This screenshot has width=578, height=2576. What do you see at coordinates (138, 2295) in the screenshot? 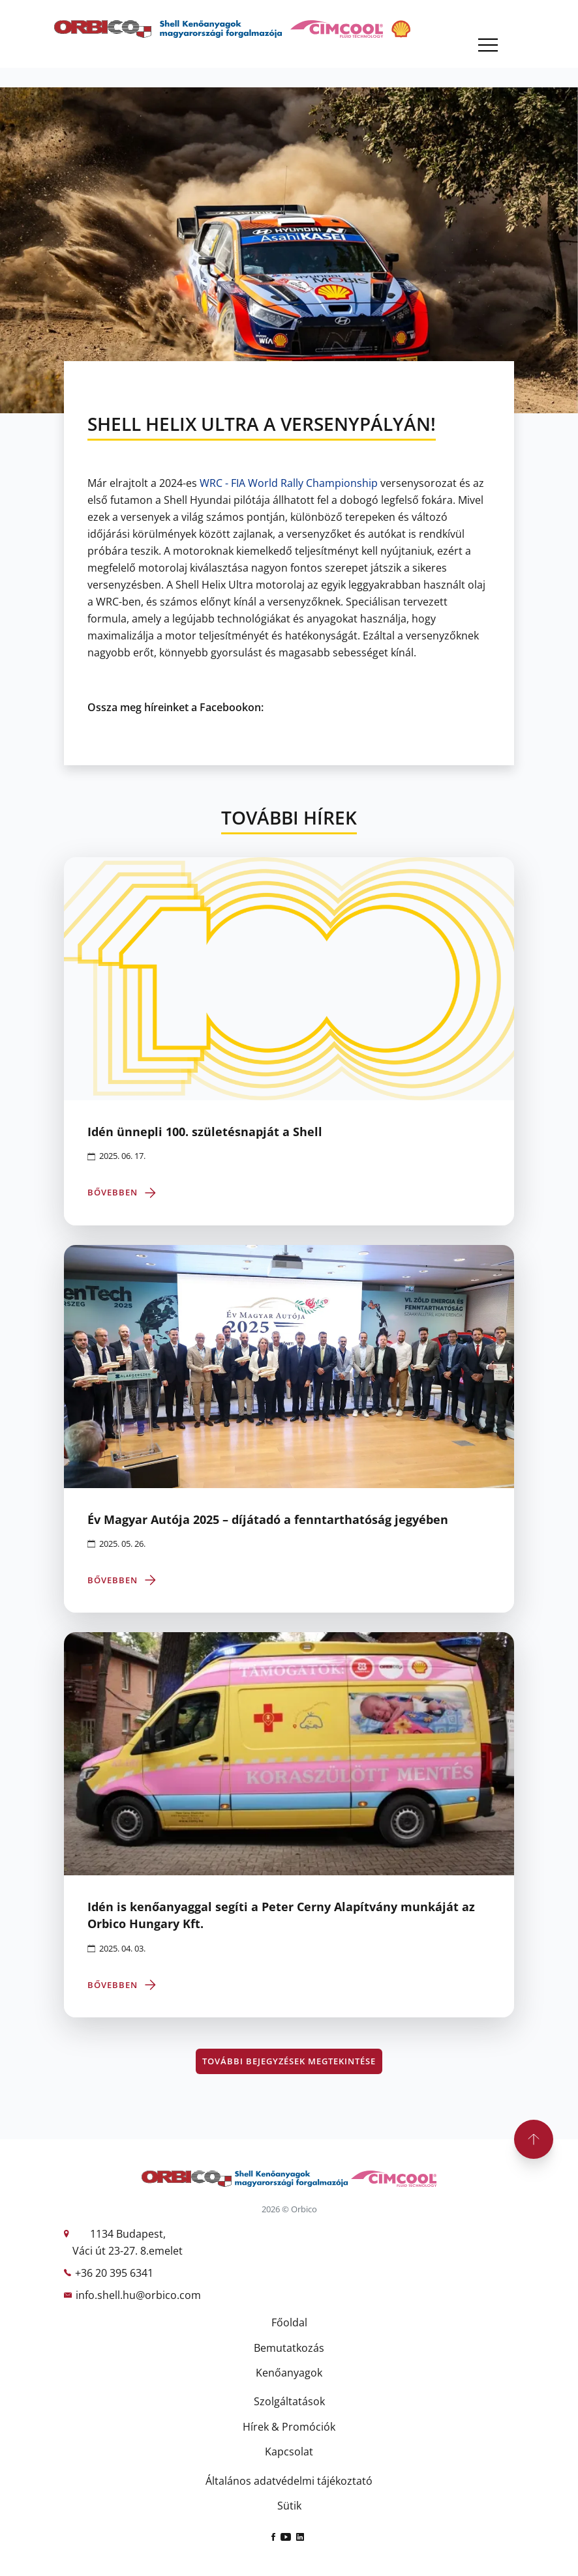
I see `info.shell.hu@orbico.com` at bounding box center [138, 2295].